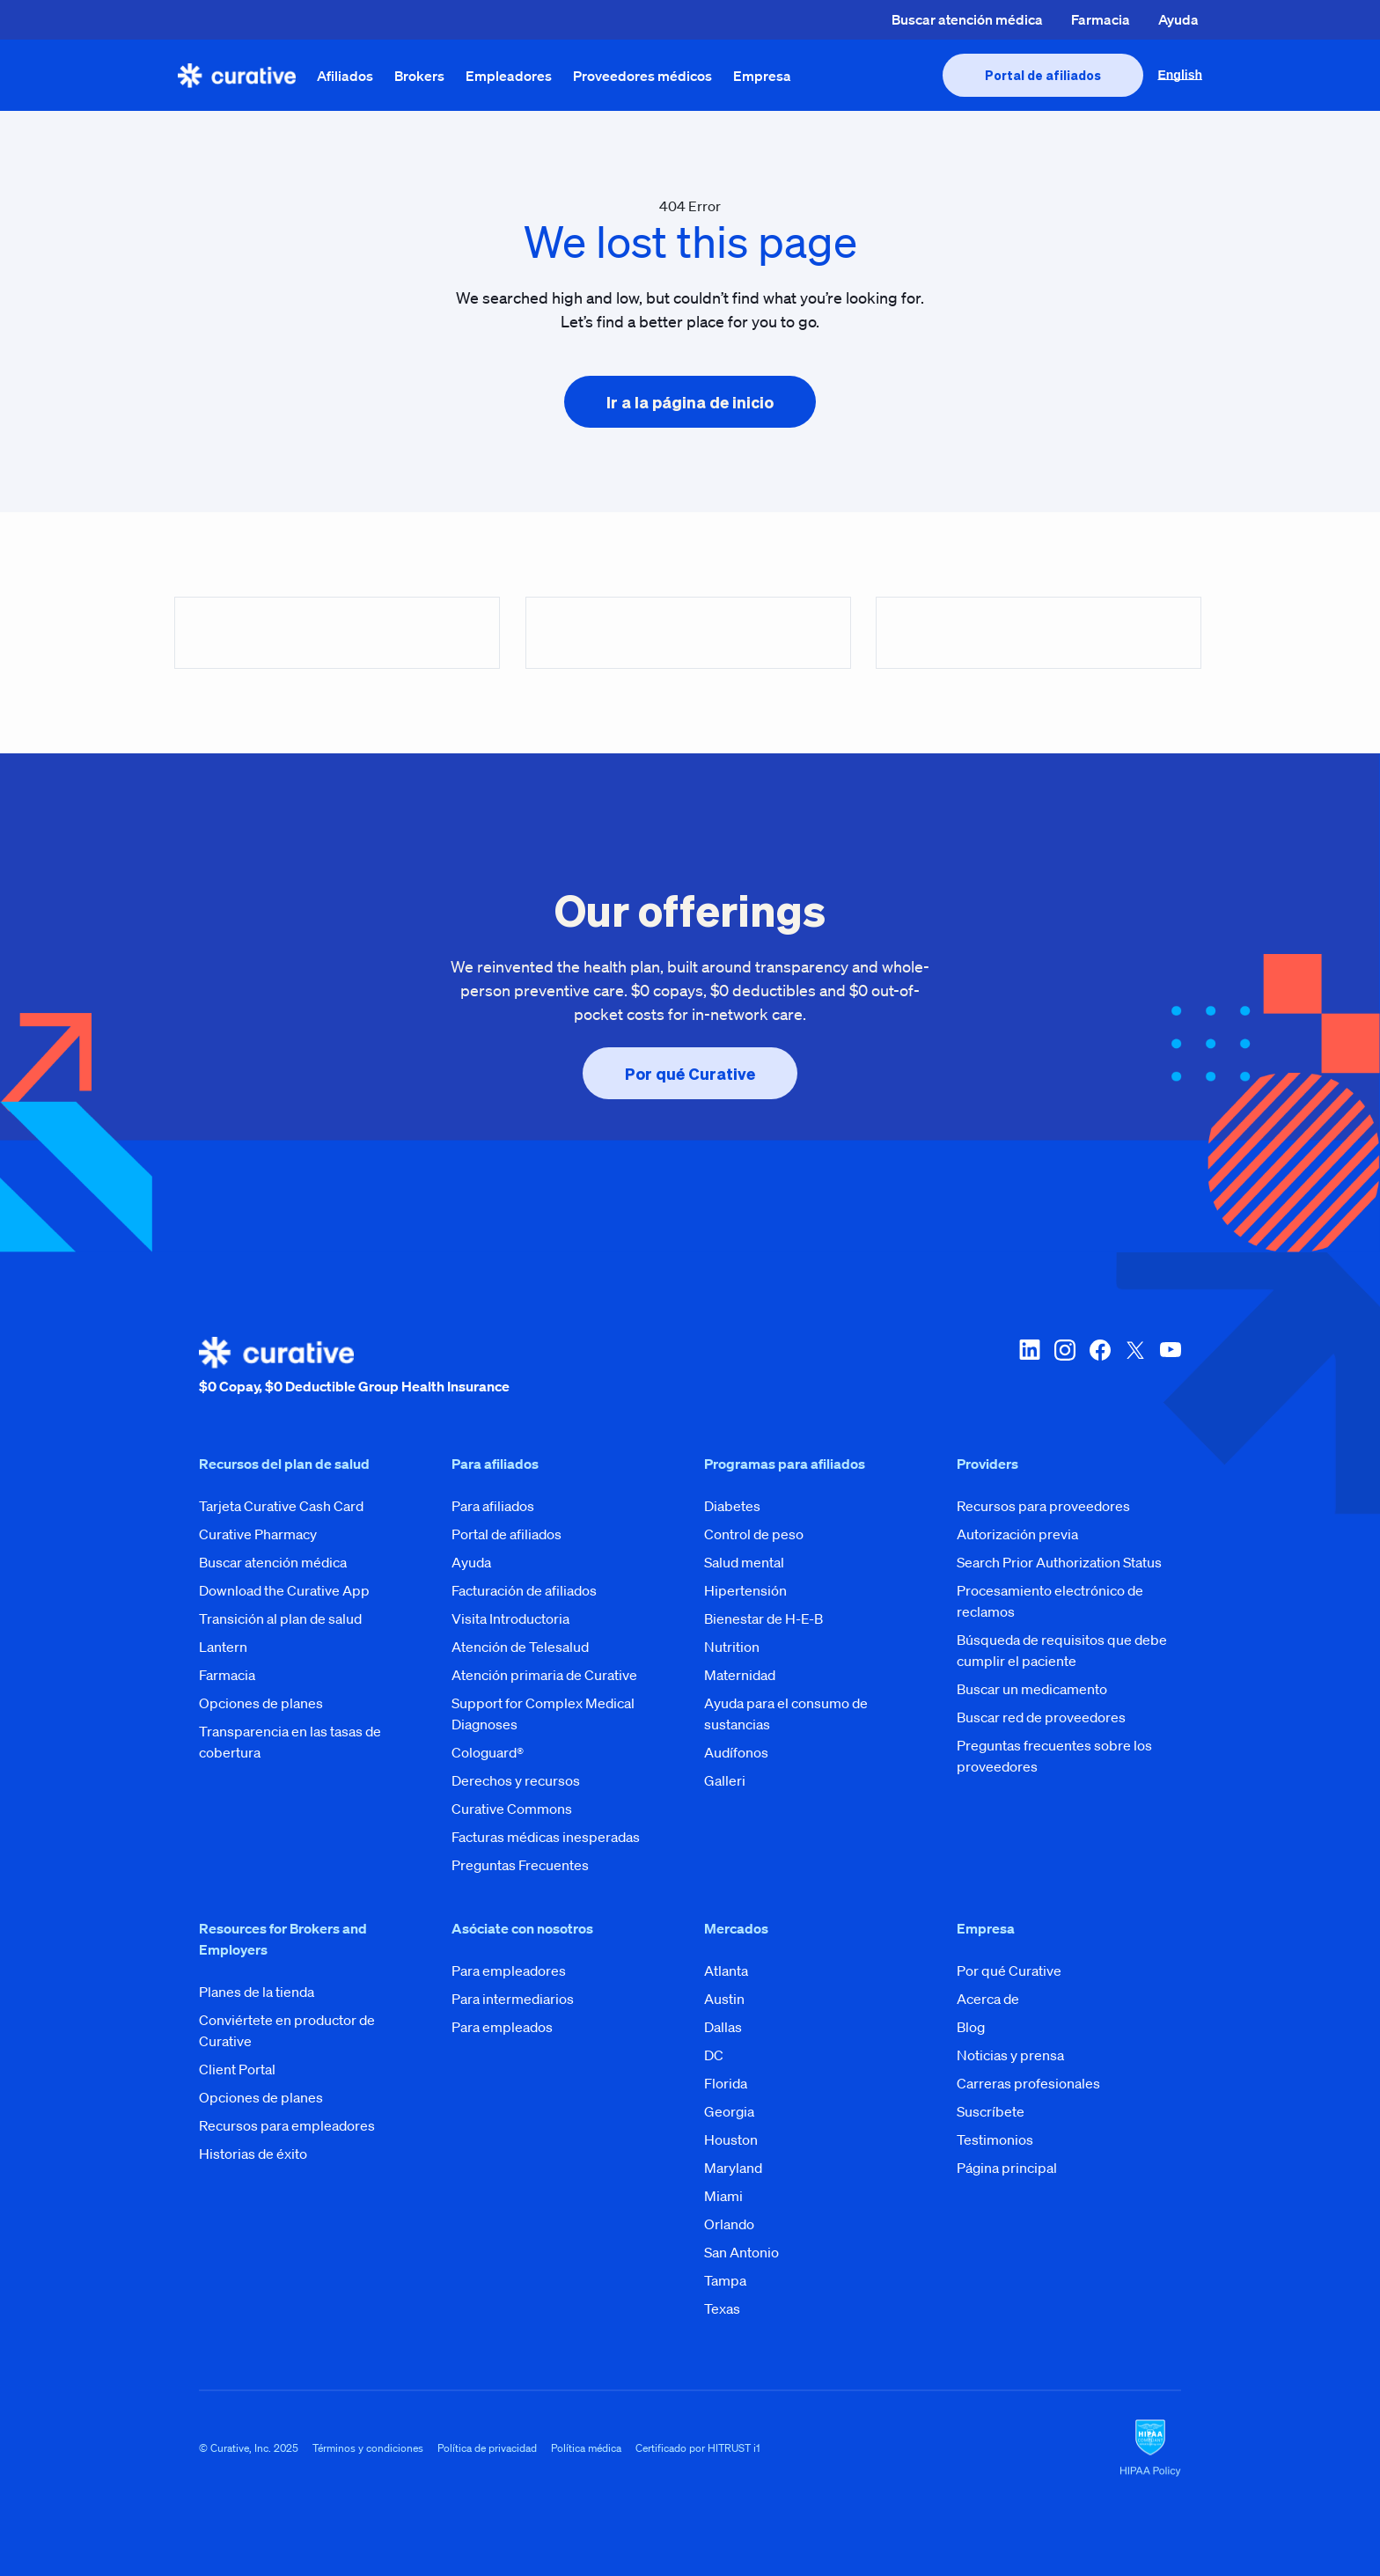 This screenshot has width=1380, height=2576. What do you see at coordinates (261, 1703) in the screenshot?
I see `Opciones de planes` at bounding box center [261, 1703].